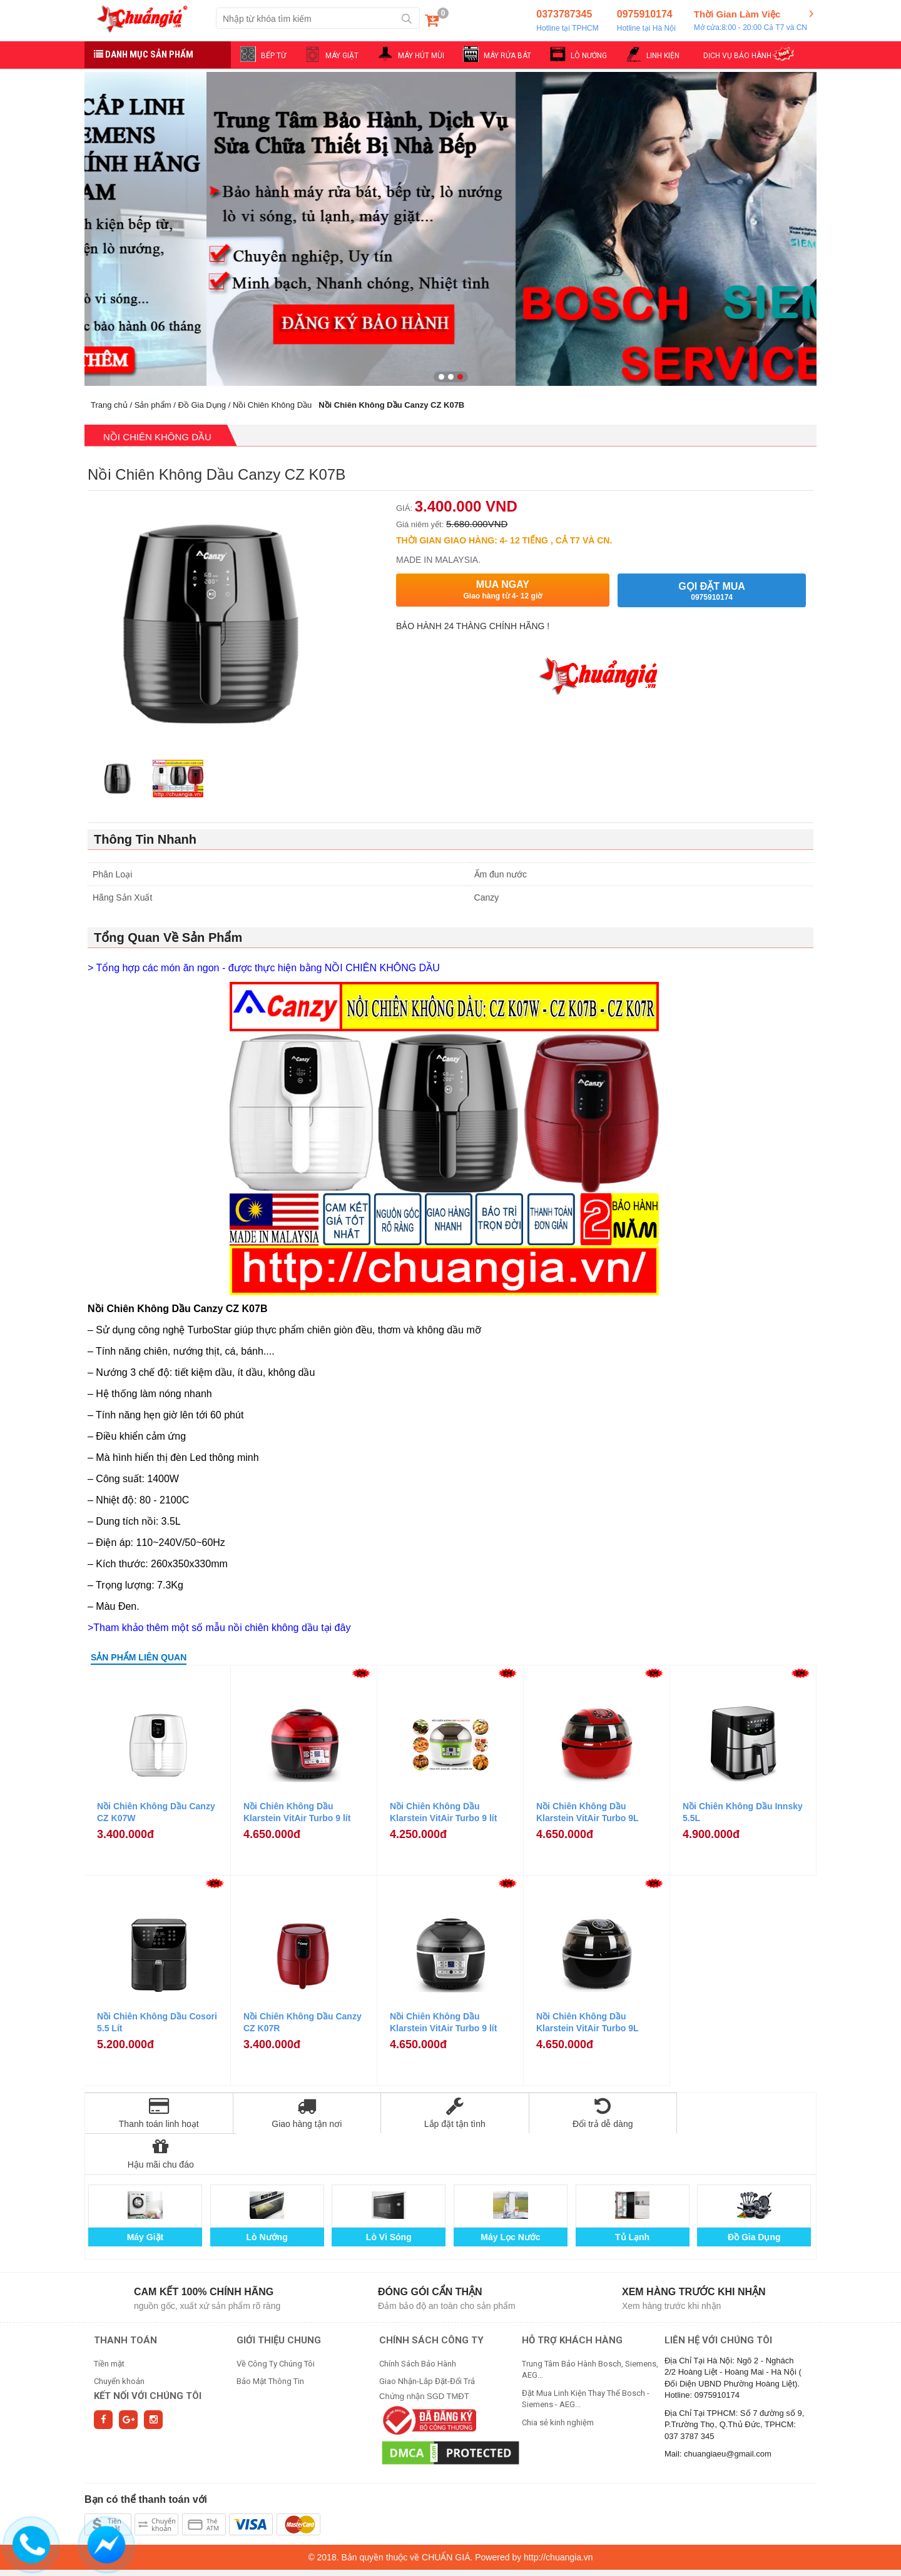 The width and height of the screenshot is (901, 2576). Describe the element at coordinates (558, 2517) in the screenshot. I see `http://chuangia.vn` at that location.